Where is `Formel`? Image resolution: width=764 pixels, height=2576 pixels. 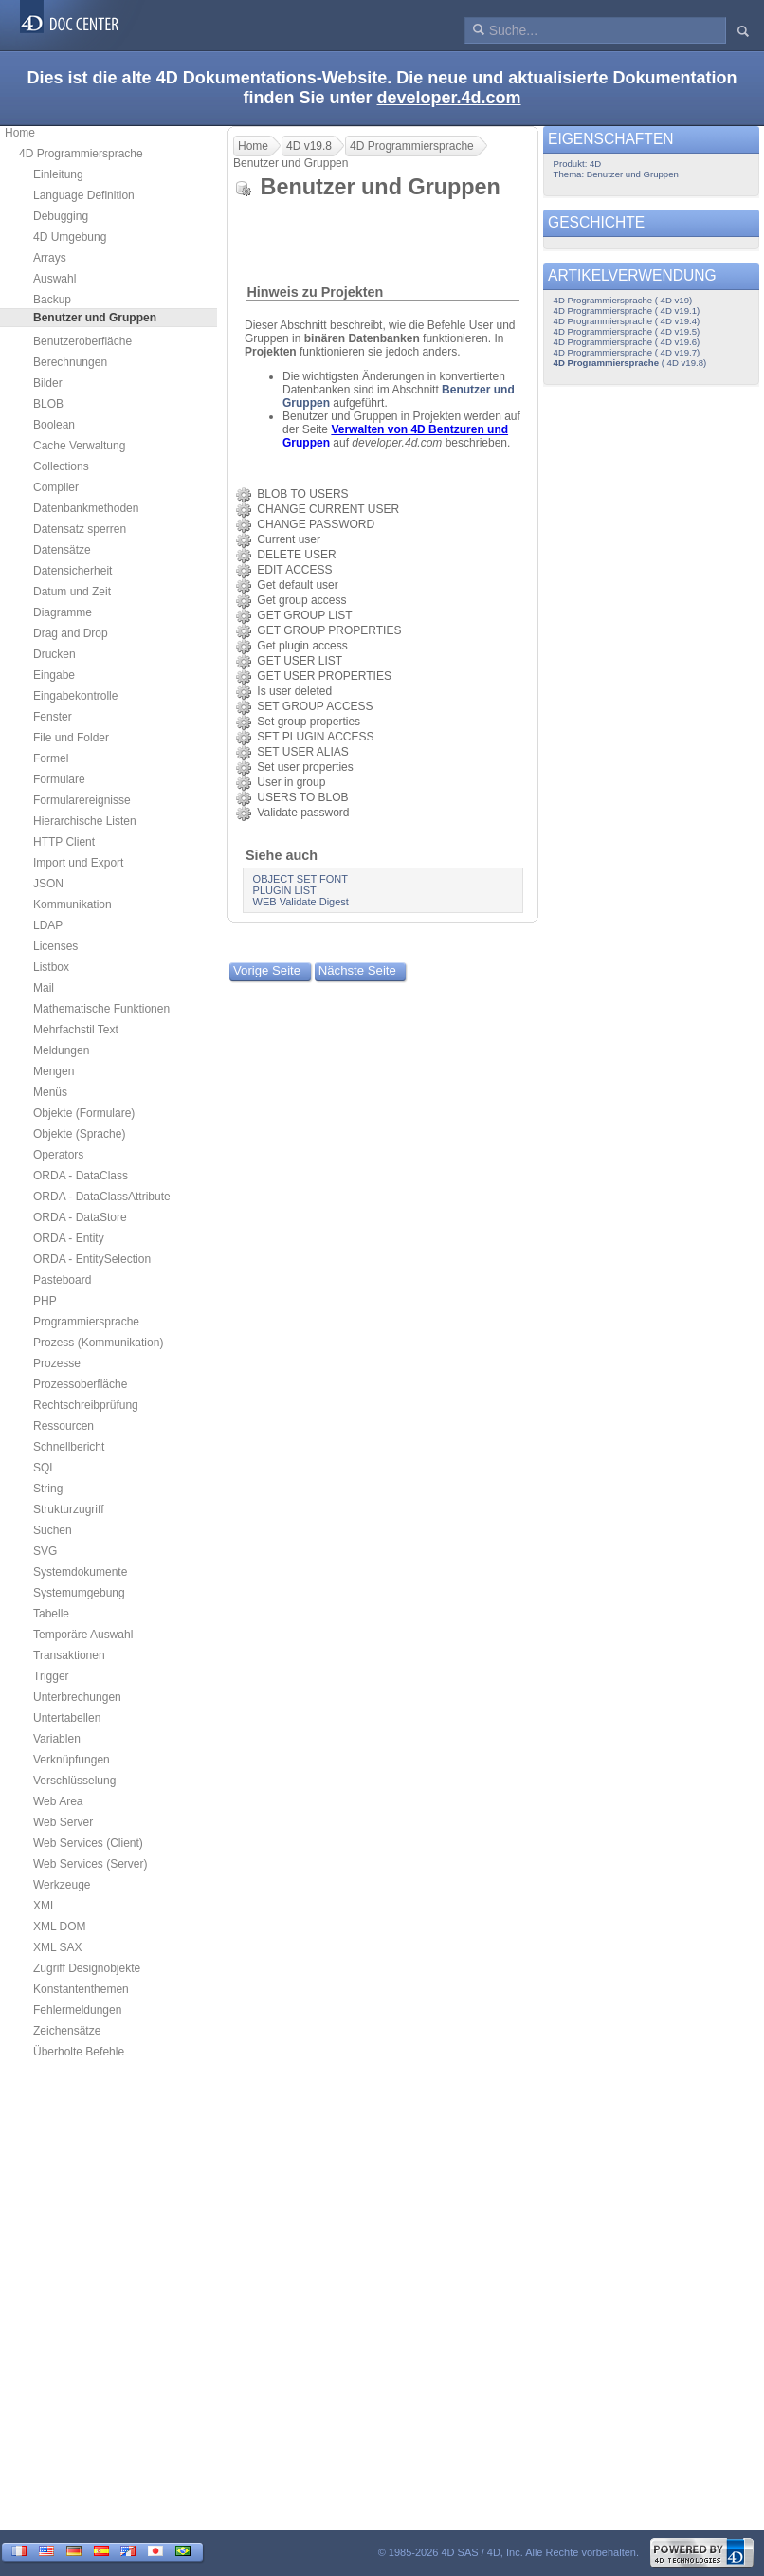
Formel is located at coordinates (50, 758).